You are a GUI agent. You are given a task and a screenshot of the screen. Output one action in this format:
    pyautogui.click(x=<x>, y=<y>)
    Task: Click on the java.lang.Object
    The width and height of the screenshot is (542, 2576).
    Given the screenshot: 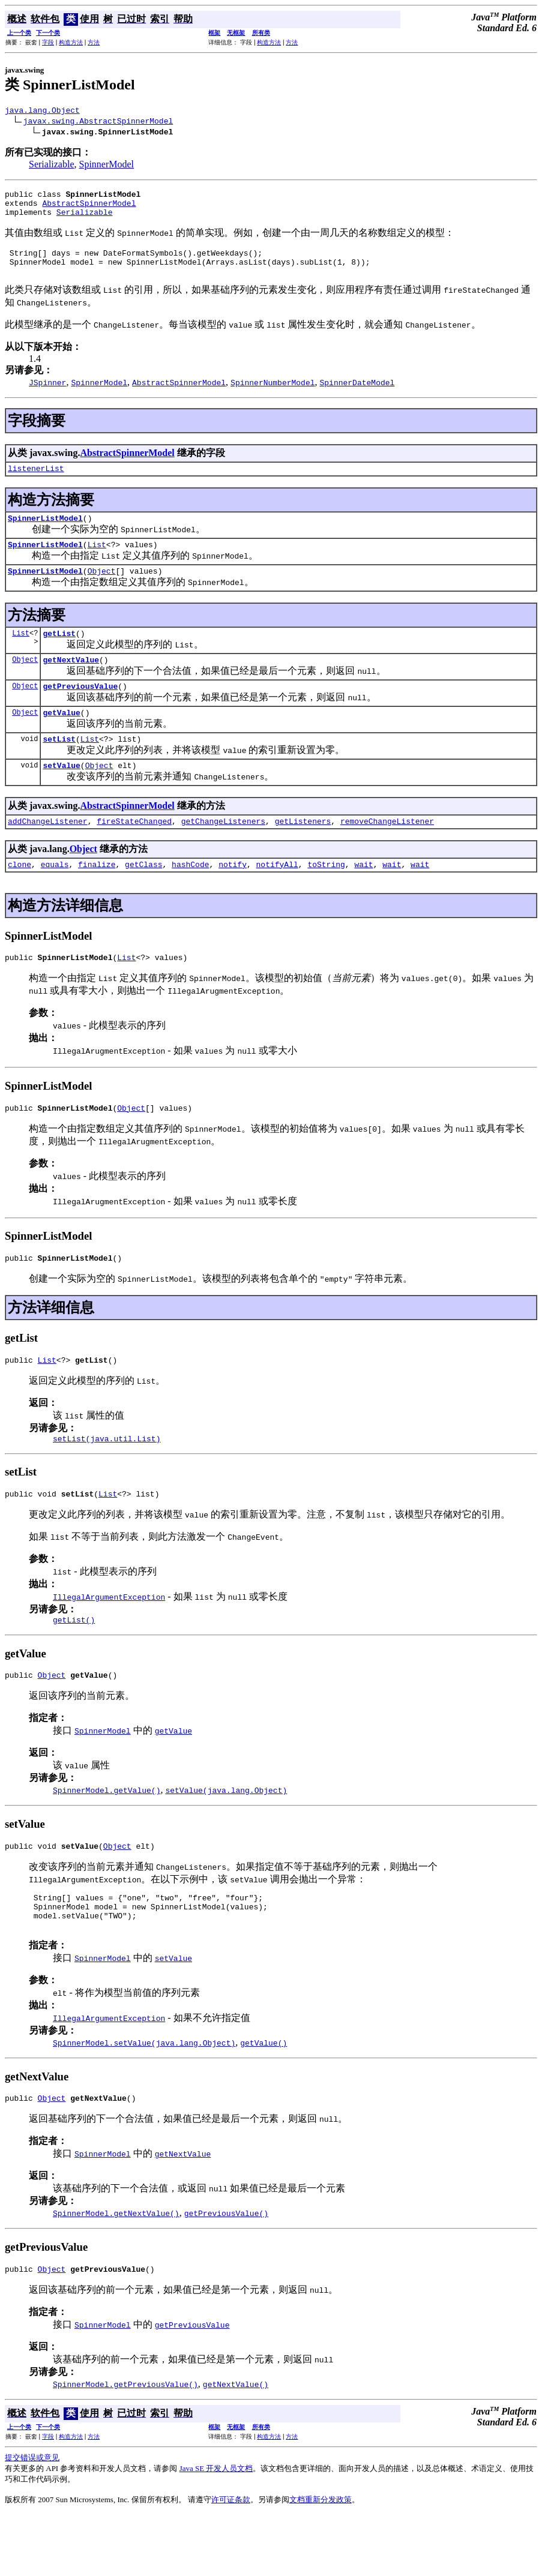 What is the action you would take?
    pyautogui.click(x=42, y=111)
    